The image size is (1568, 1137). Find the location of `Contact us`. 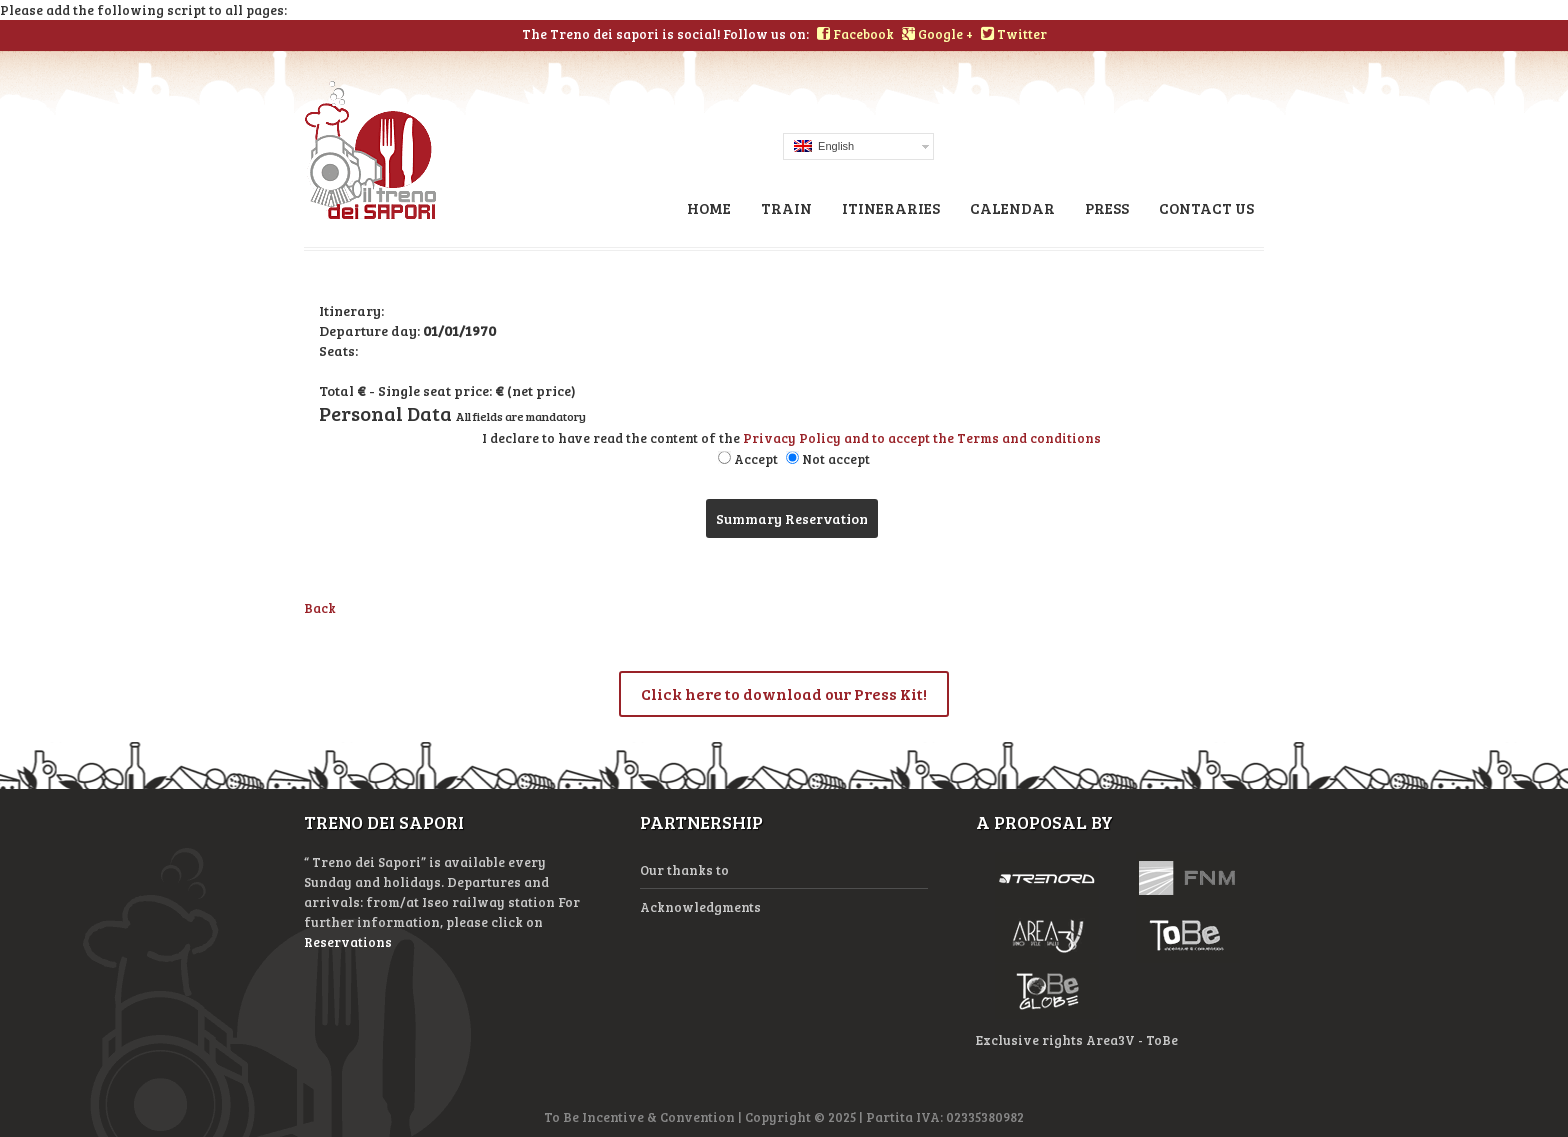

Contact us is located at coordinates (1206, 208).